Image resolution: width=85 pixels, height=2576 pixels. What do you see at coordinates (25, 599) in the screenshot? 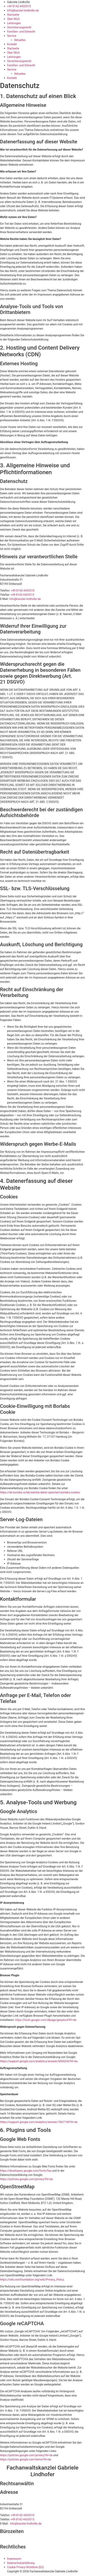
I see `info@kanzlei-lindhofer.de` at bounding box center [25, 599].